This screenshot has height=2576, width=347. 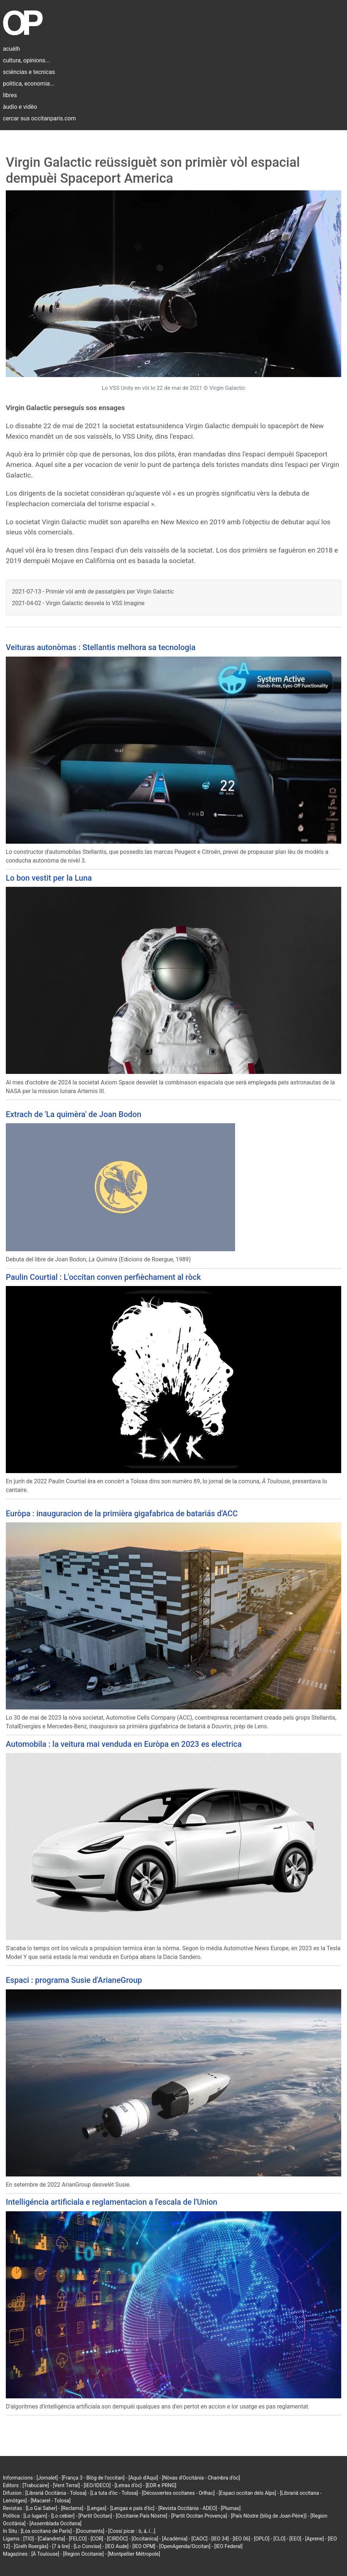 What do you see at coordinates (295, 2539) in the screenshot?
I see `[EEO]` at bounding box center [295, 2539].